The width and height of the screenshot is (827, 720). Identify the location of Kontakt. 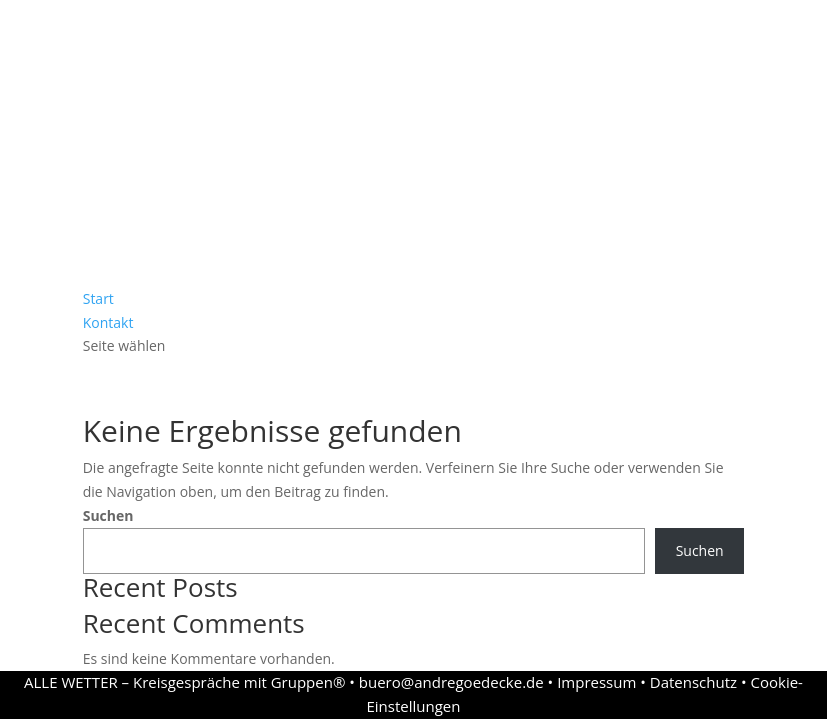
(108, 322).